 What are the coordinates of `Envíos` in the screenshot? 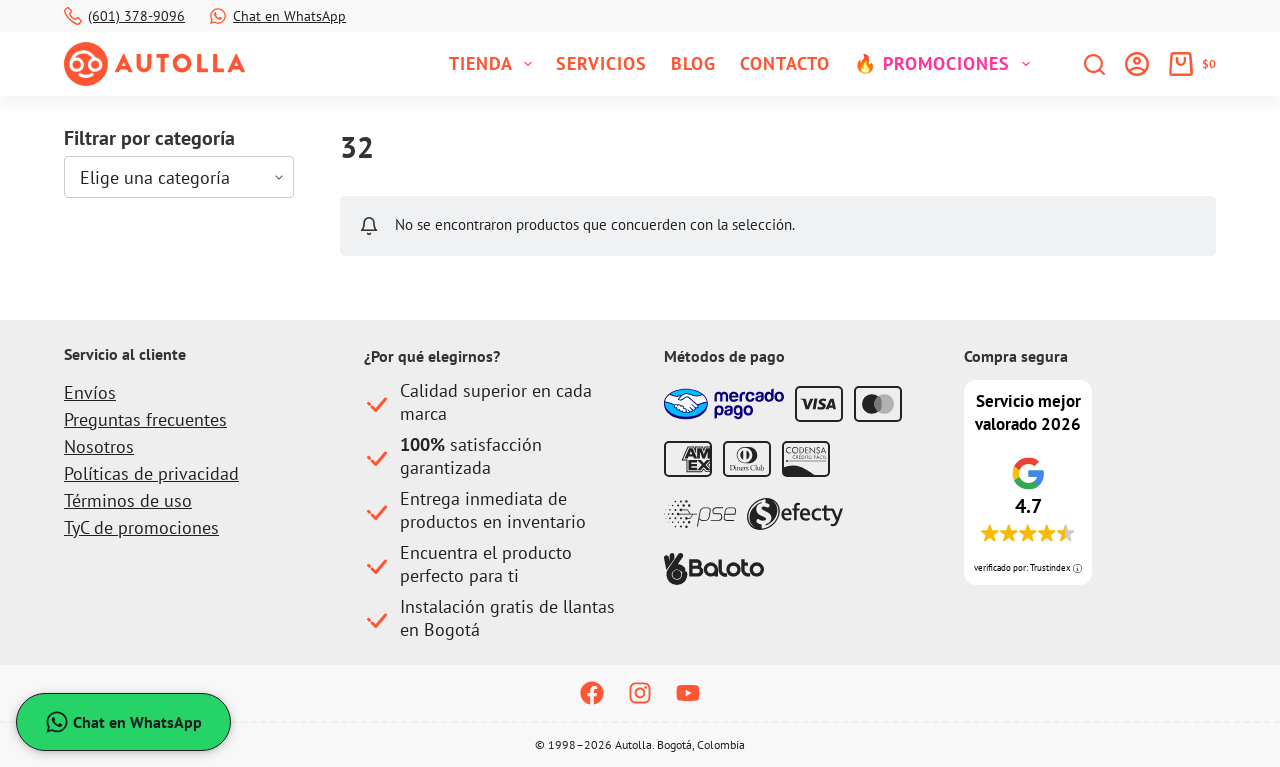 It's located at (90, 392).